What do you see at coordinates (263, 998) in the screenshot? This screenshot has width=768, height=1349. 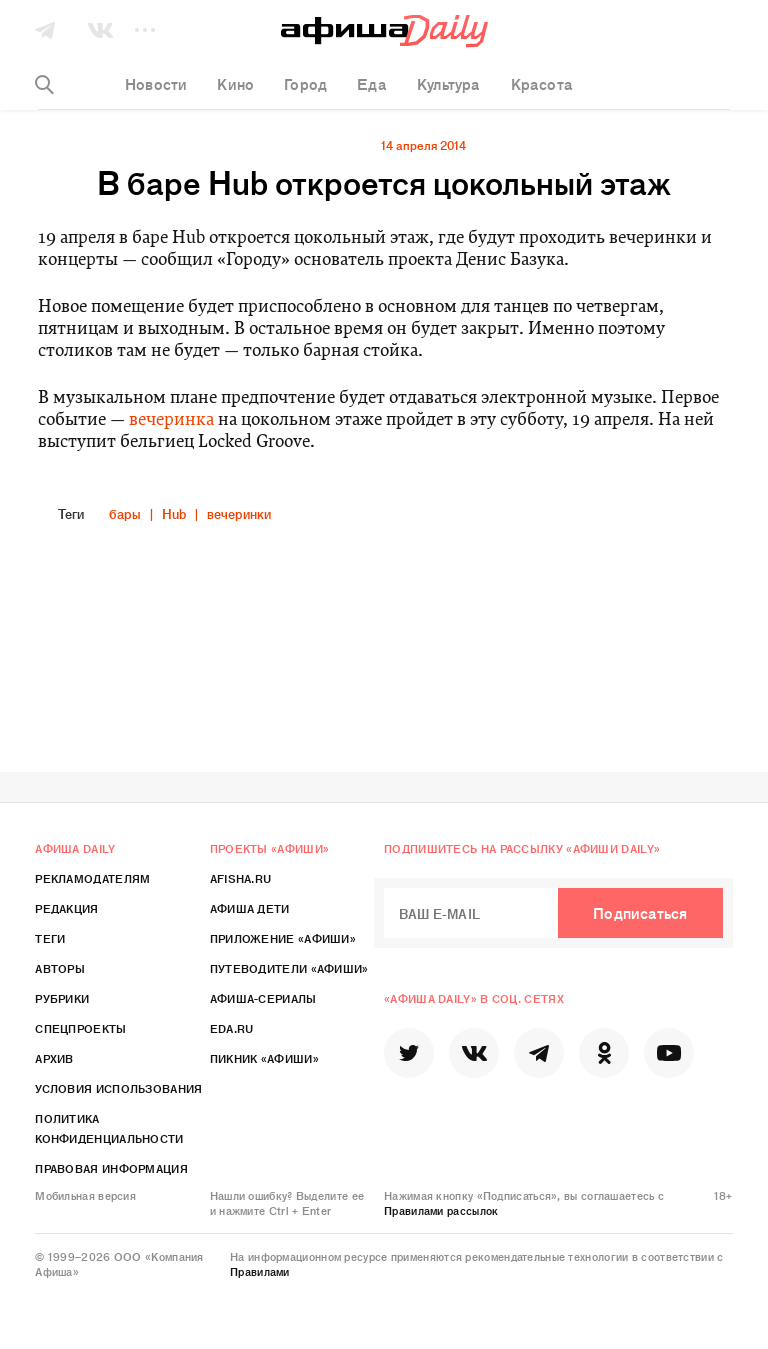 I see `Афиша-Сериалы` at bounding box center [263, 998].